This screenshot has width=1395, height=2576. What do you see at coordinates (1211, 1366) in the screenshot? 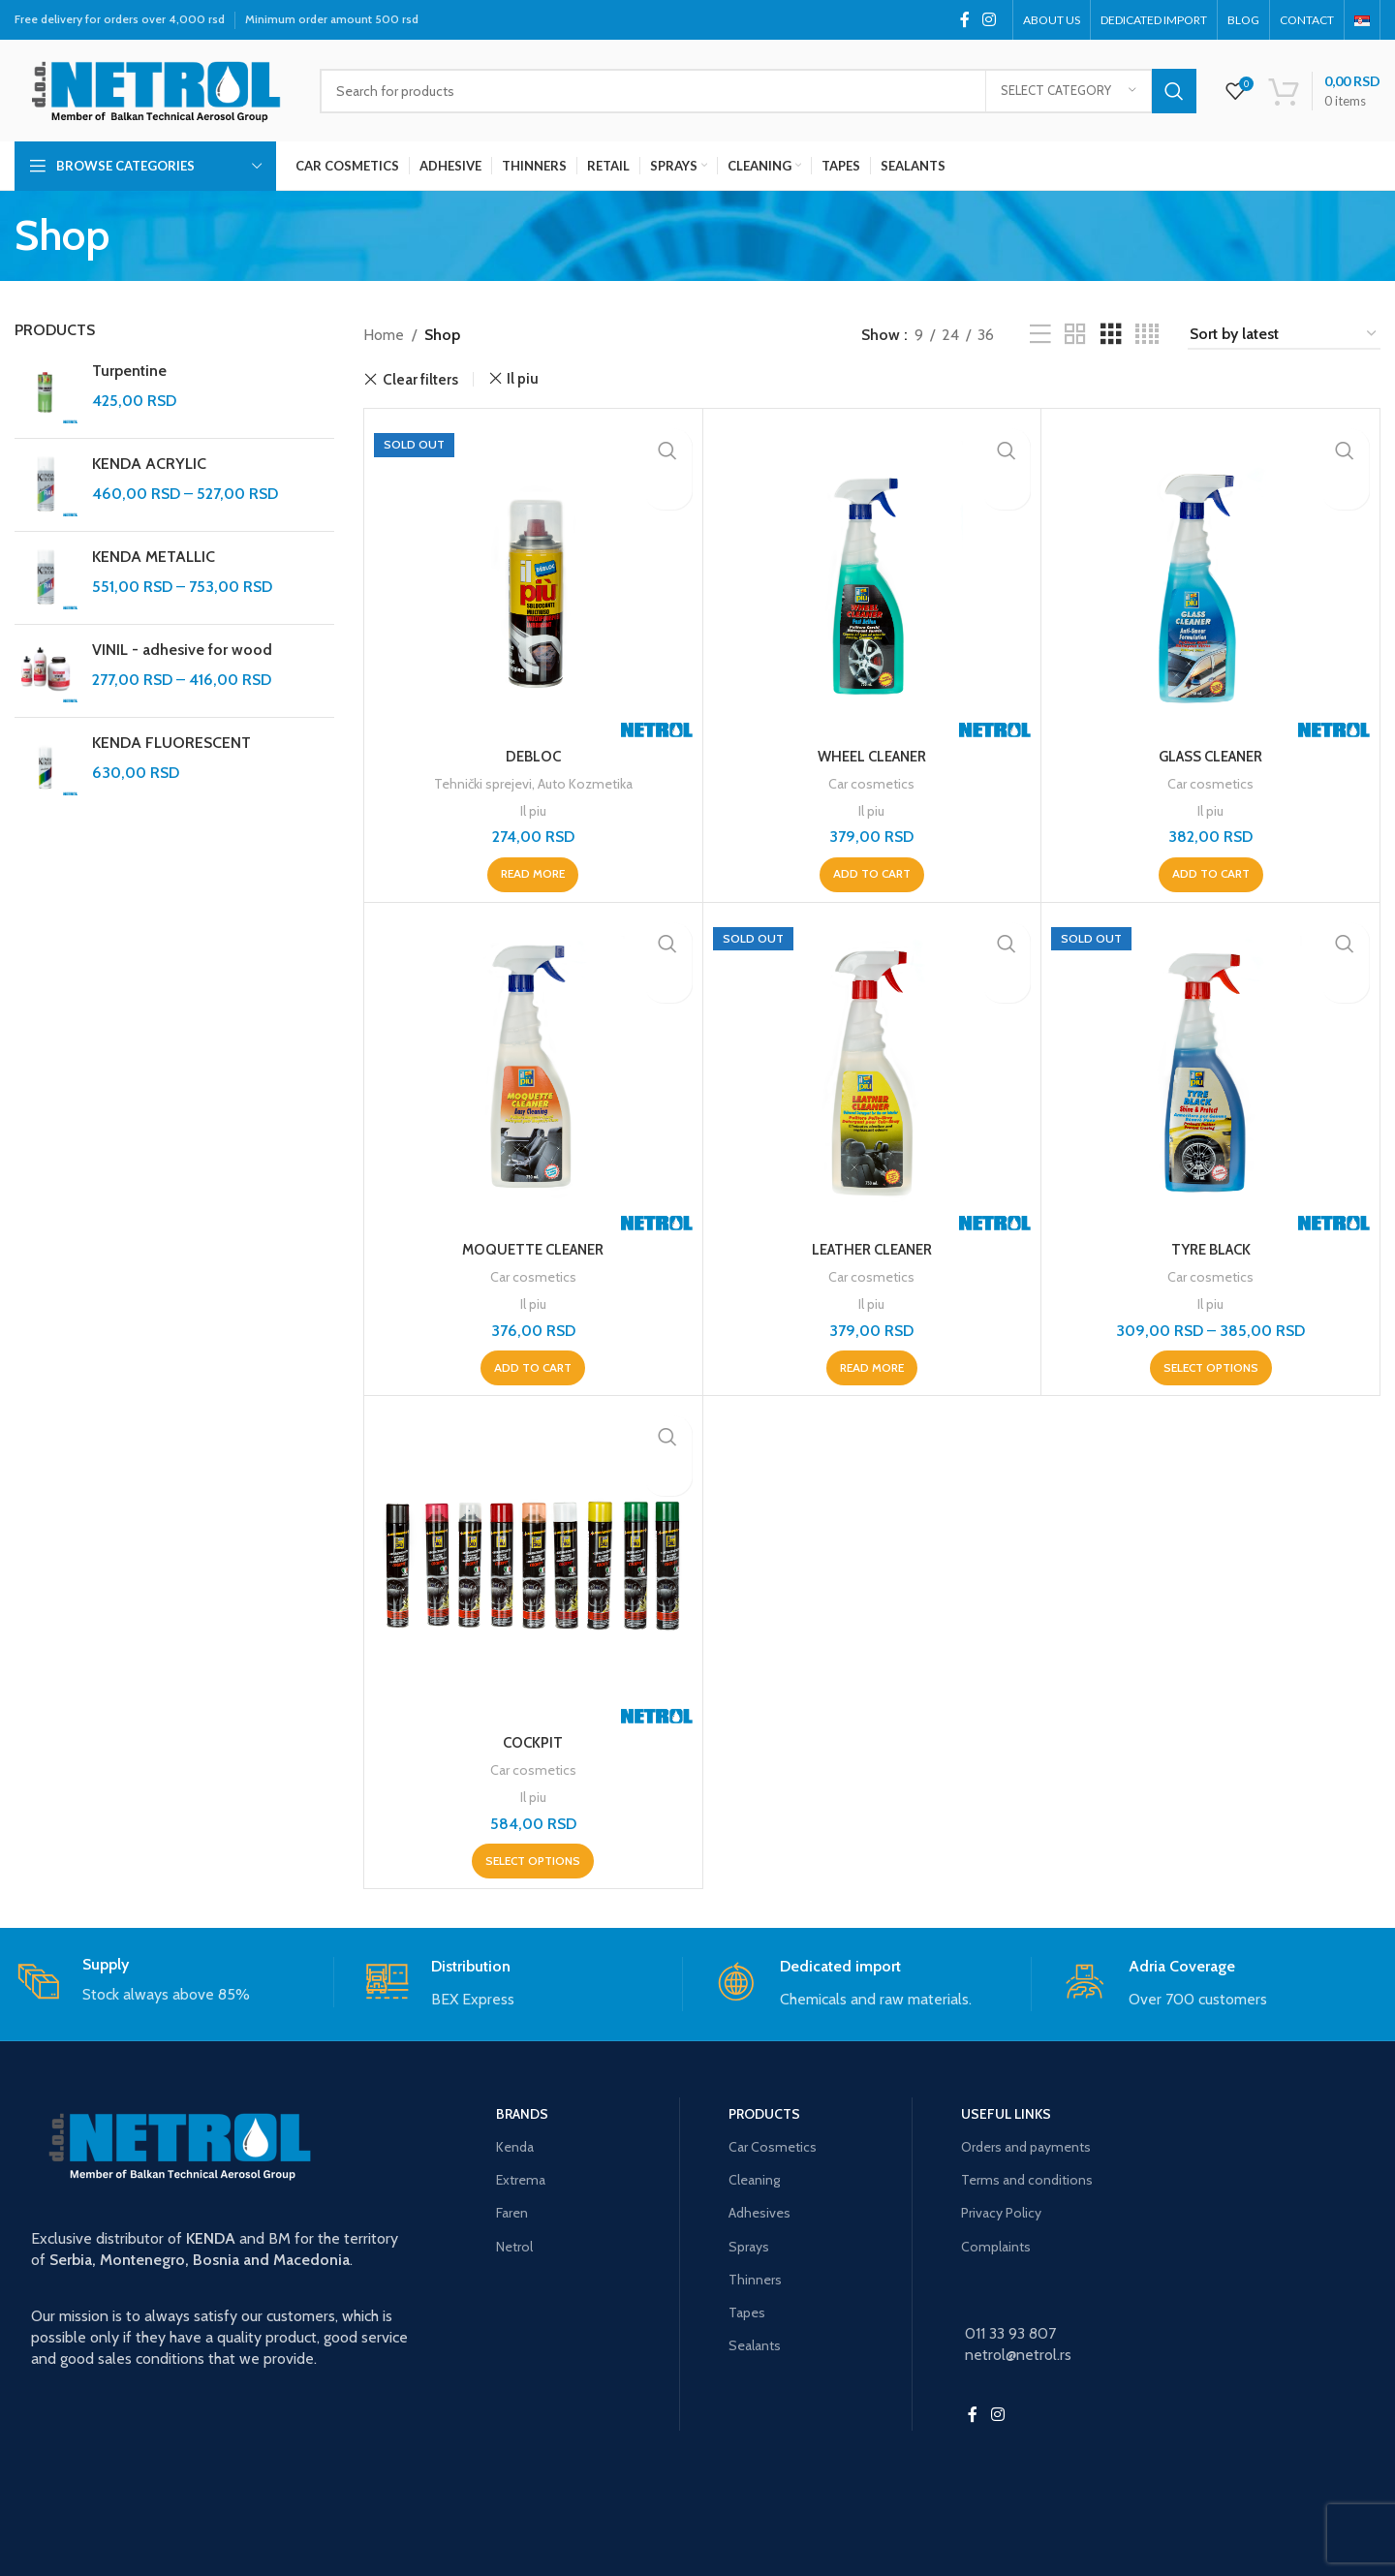
I see `[Select options for “TYRE BLACK”]` at bounding box center [1211, 1366].